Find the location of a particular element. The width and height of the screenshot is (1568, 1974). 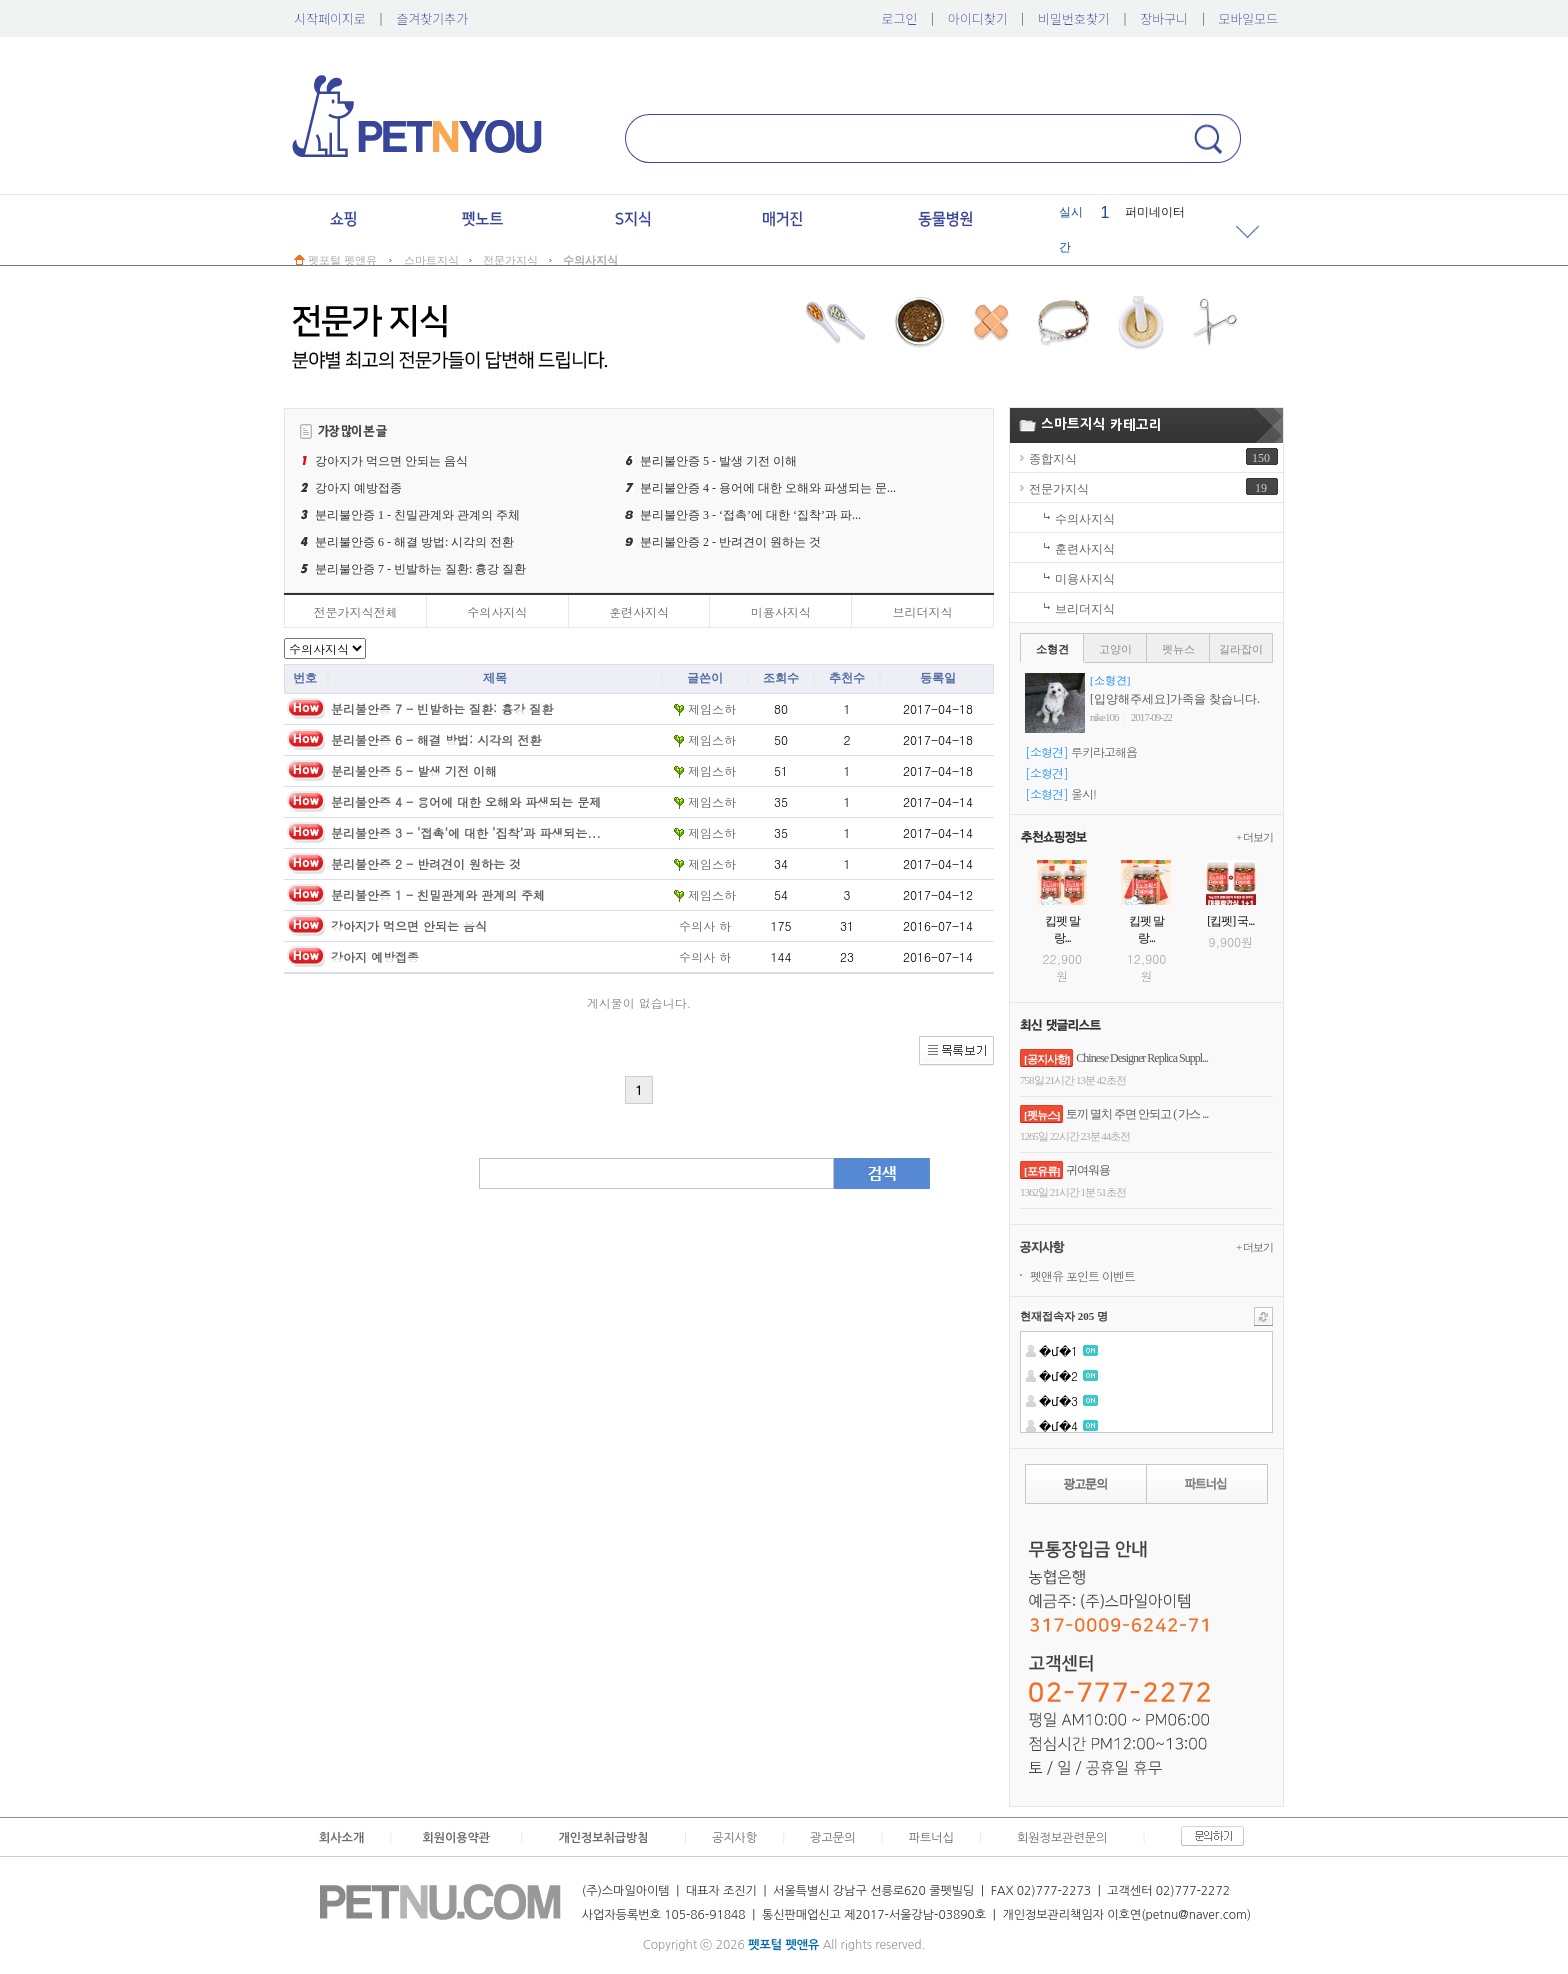

수의사하 is located at coordinates (705, 925).